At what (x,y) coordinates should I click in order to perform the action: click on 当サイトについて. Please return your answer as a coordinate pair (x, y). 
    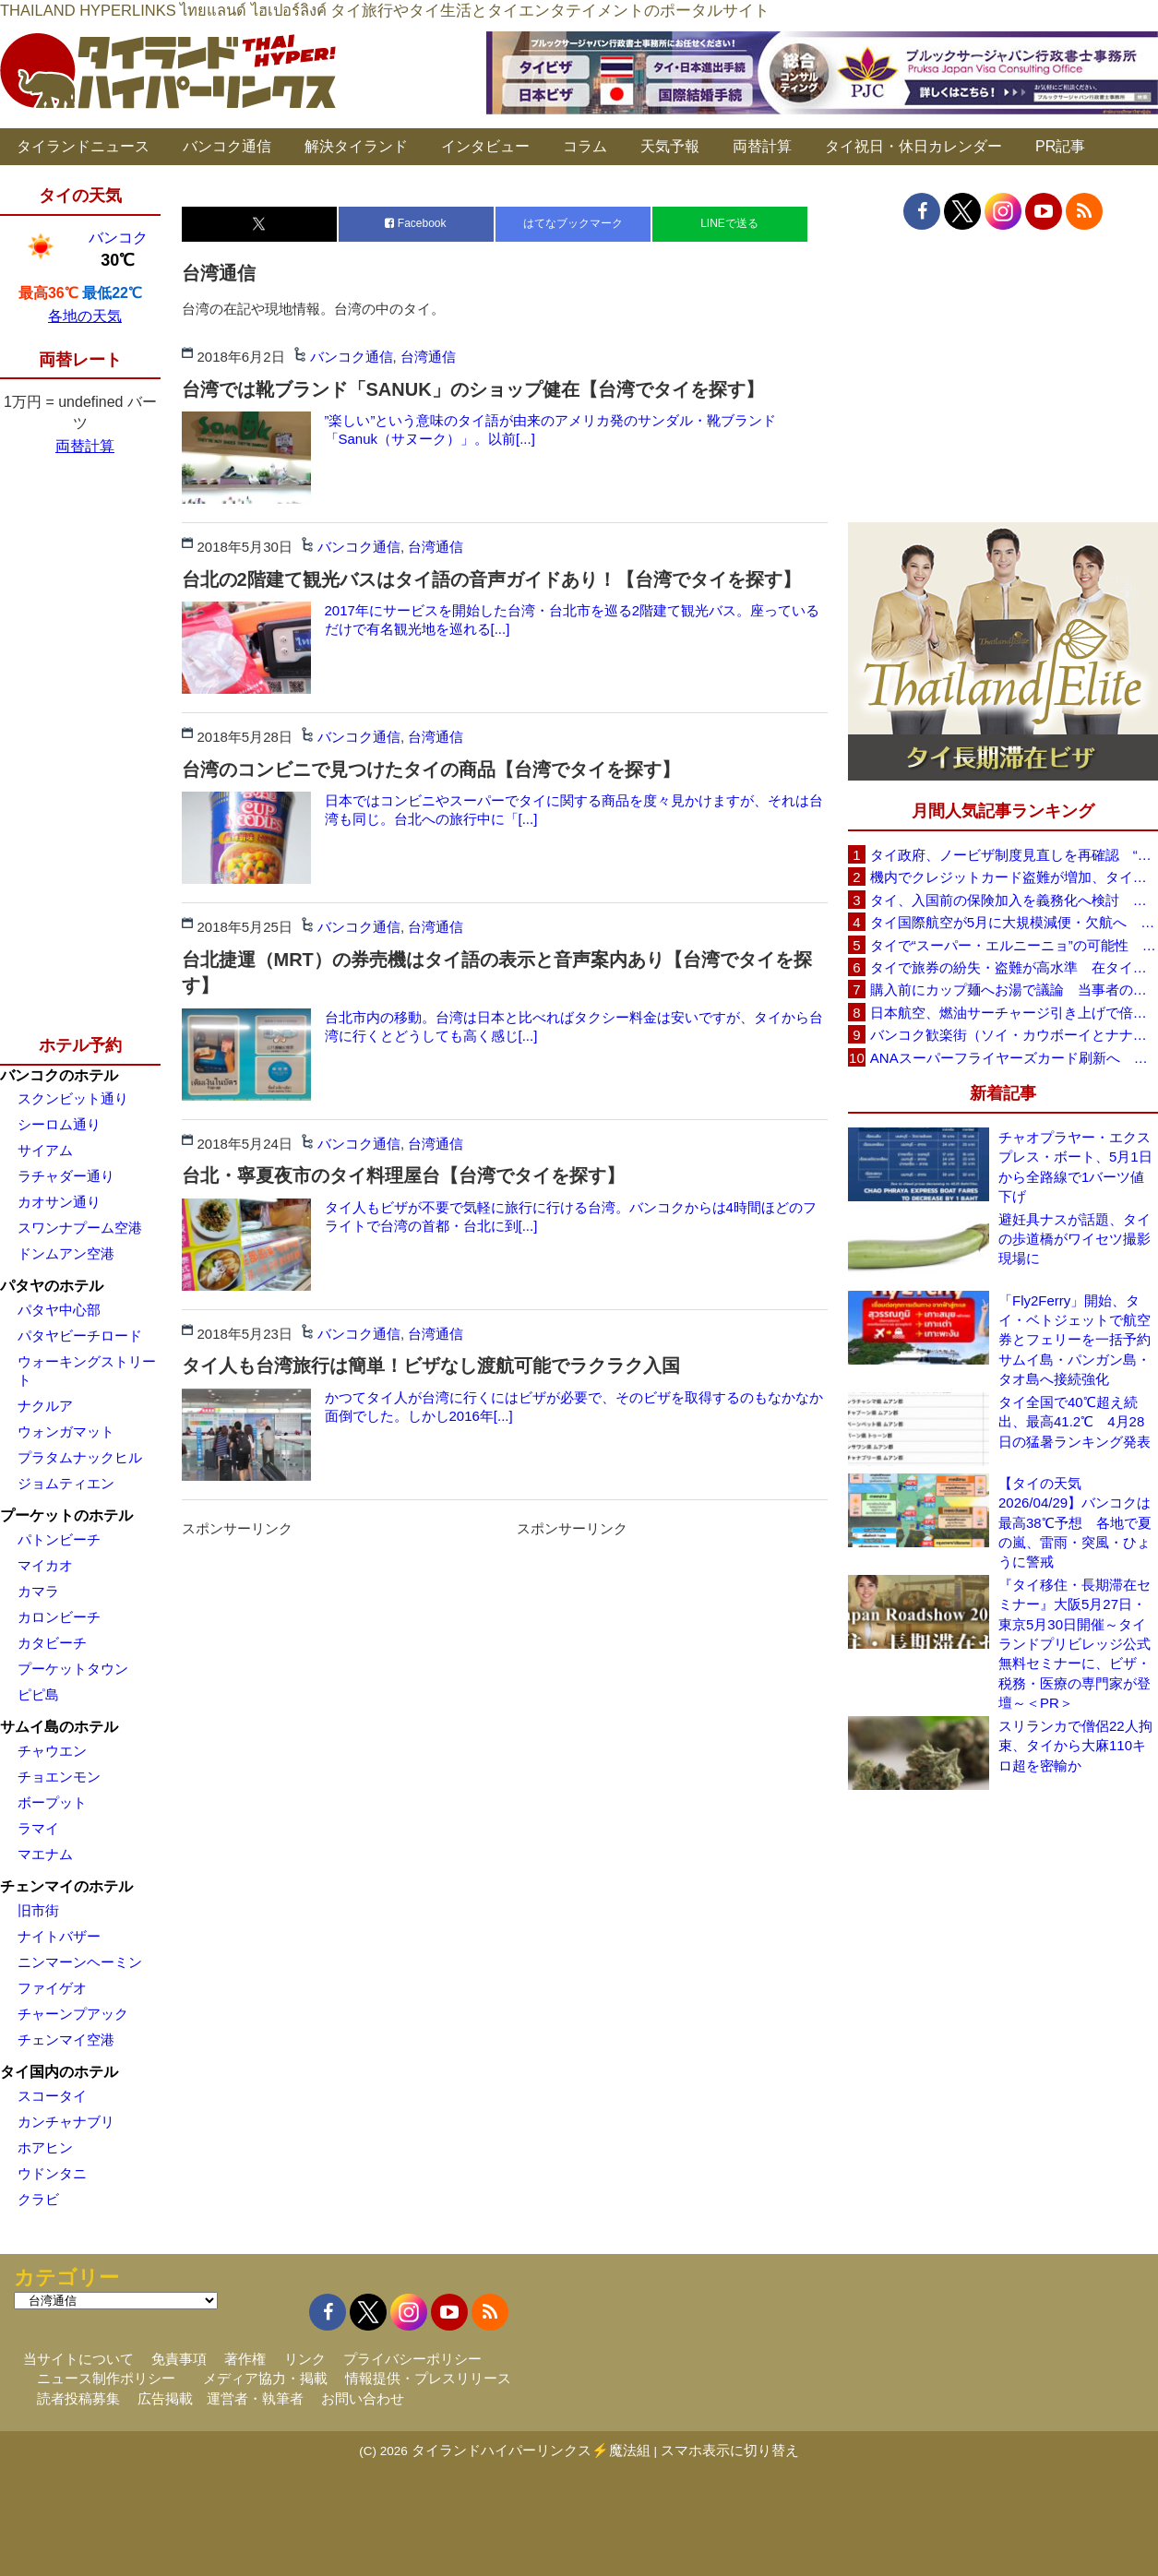
    Looking at the image, I should click on (78, 2359).